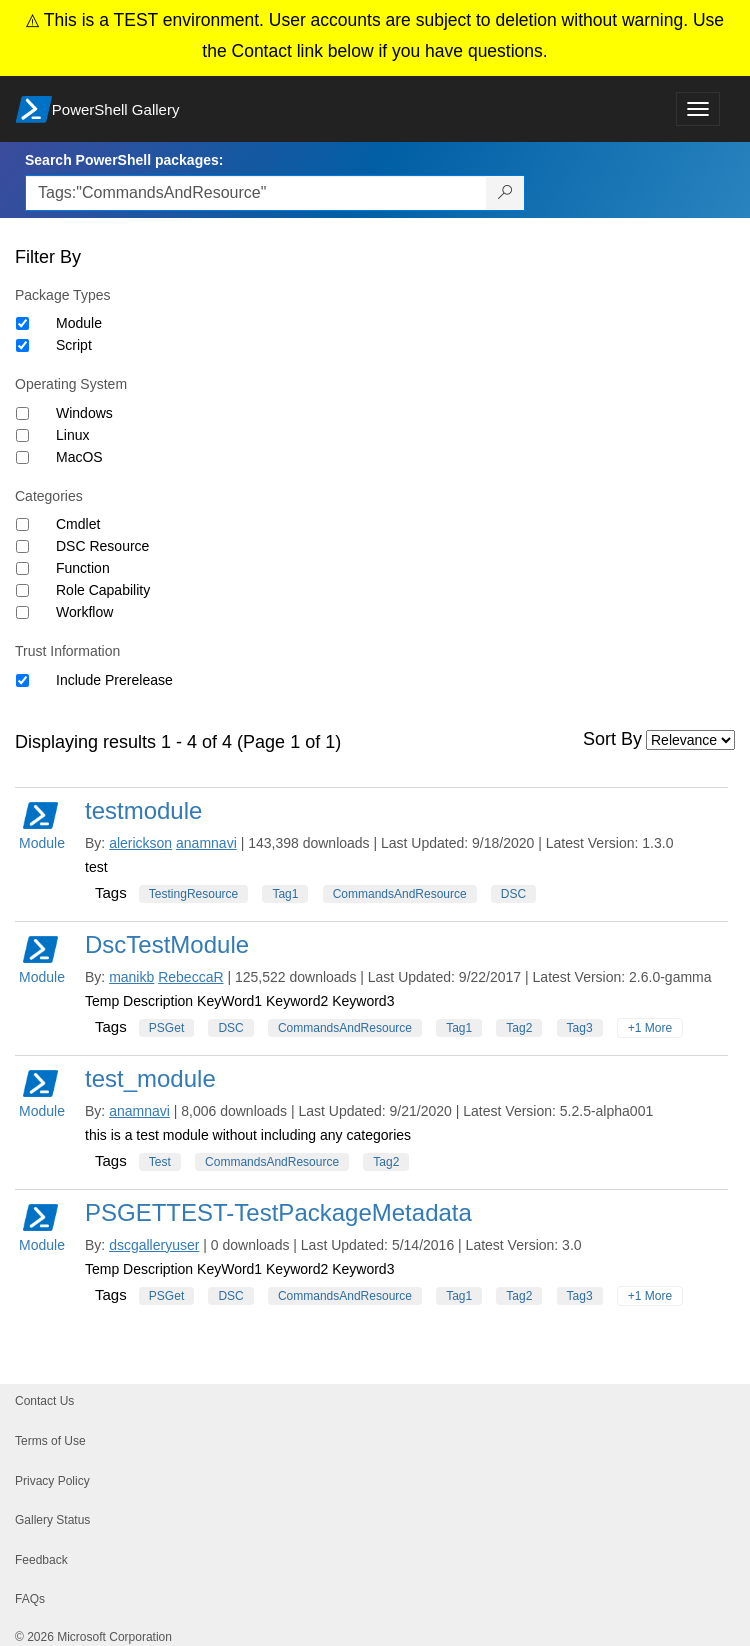 Image resolution: width=750 pixels, height=1646 pixels. What do you see at coordinates (44, 1401) in the screenshot?
I see `Contact Us` at bounding box center [44, 1401].